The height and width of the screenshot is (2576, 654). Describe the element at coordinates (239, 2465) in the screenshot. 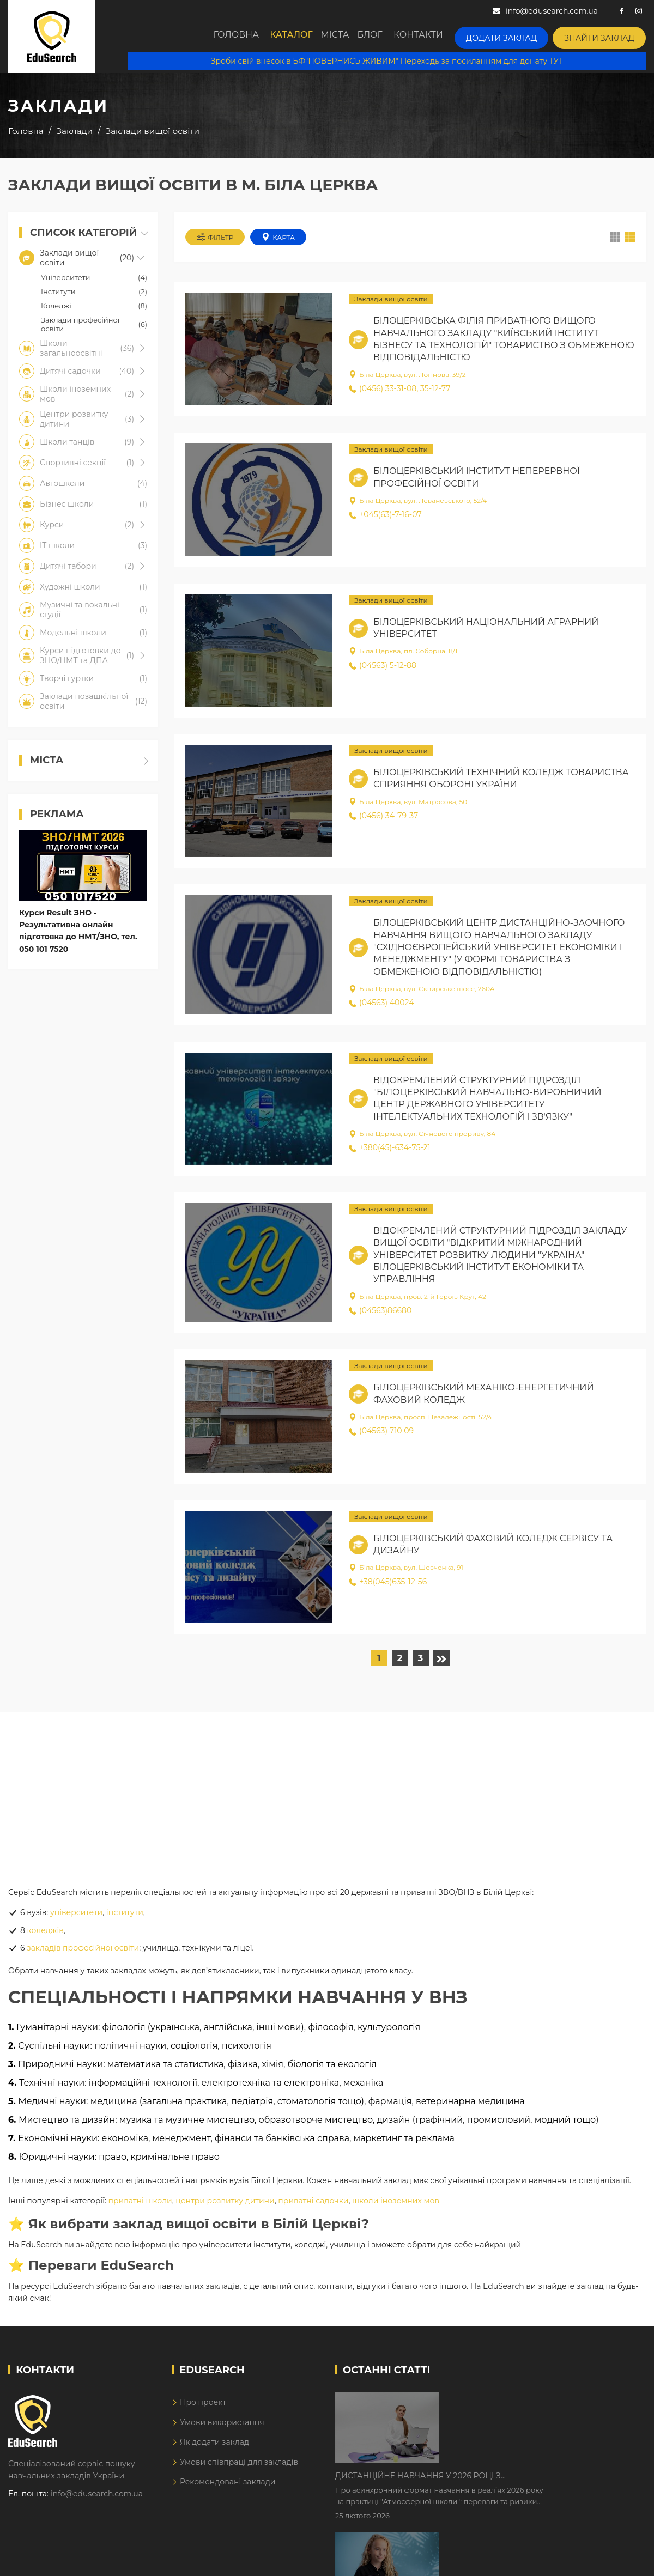

I see `Умови співпраці для закладів` at that location.